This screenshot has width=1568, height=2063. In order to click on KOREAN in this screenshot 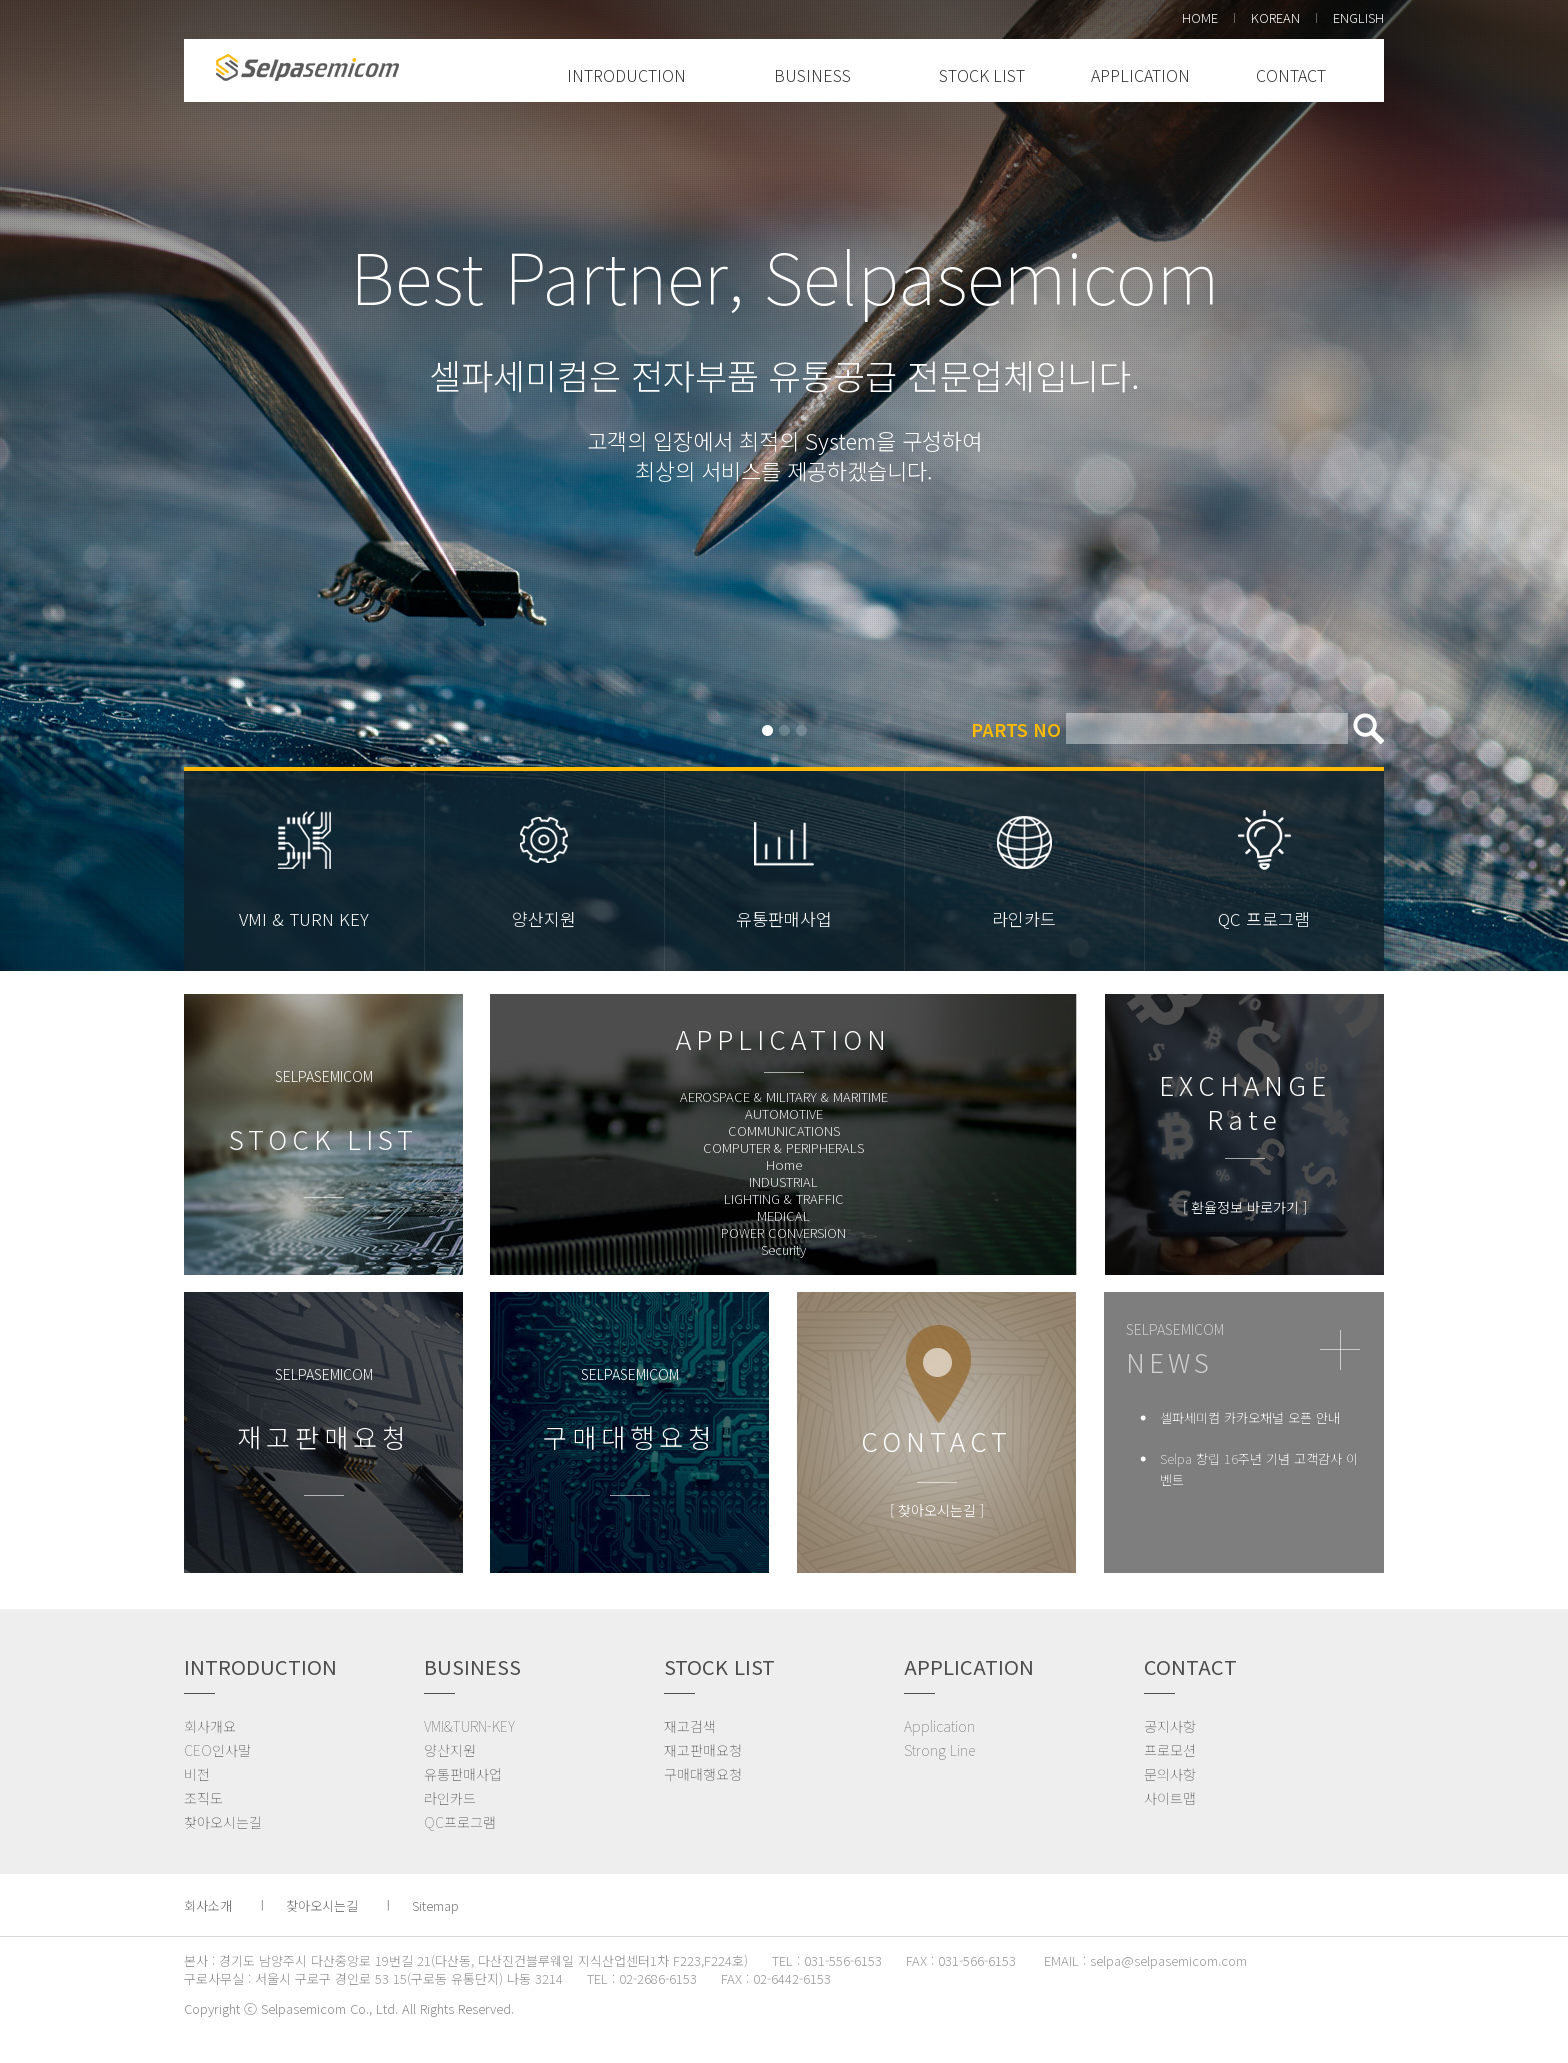, I will do `click(1275, 17)`.